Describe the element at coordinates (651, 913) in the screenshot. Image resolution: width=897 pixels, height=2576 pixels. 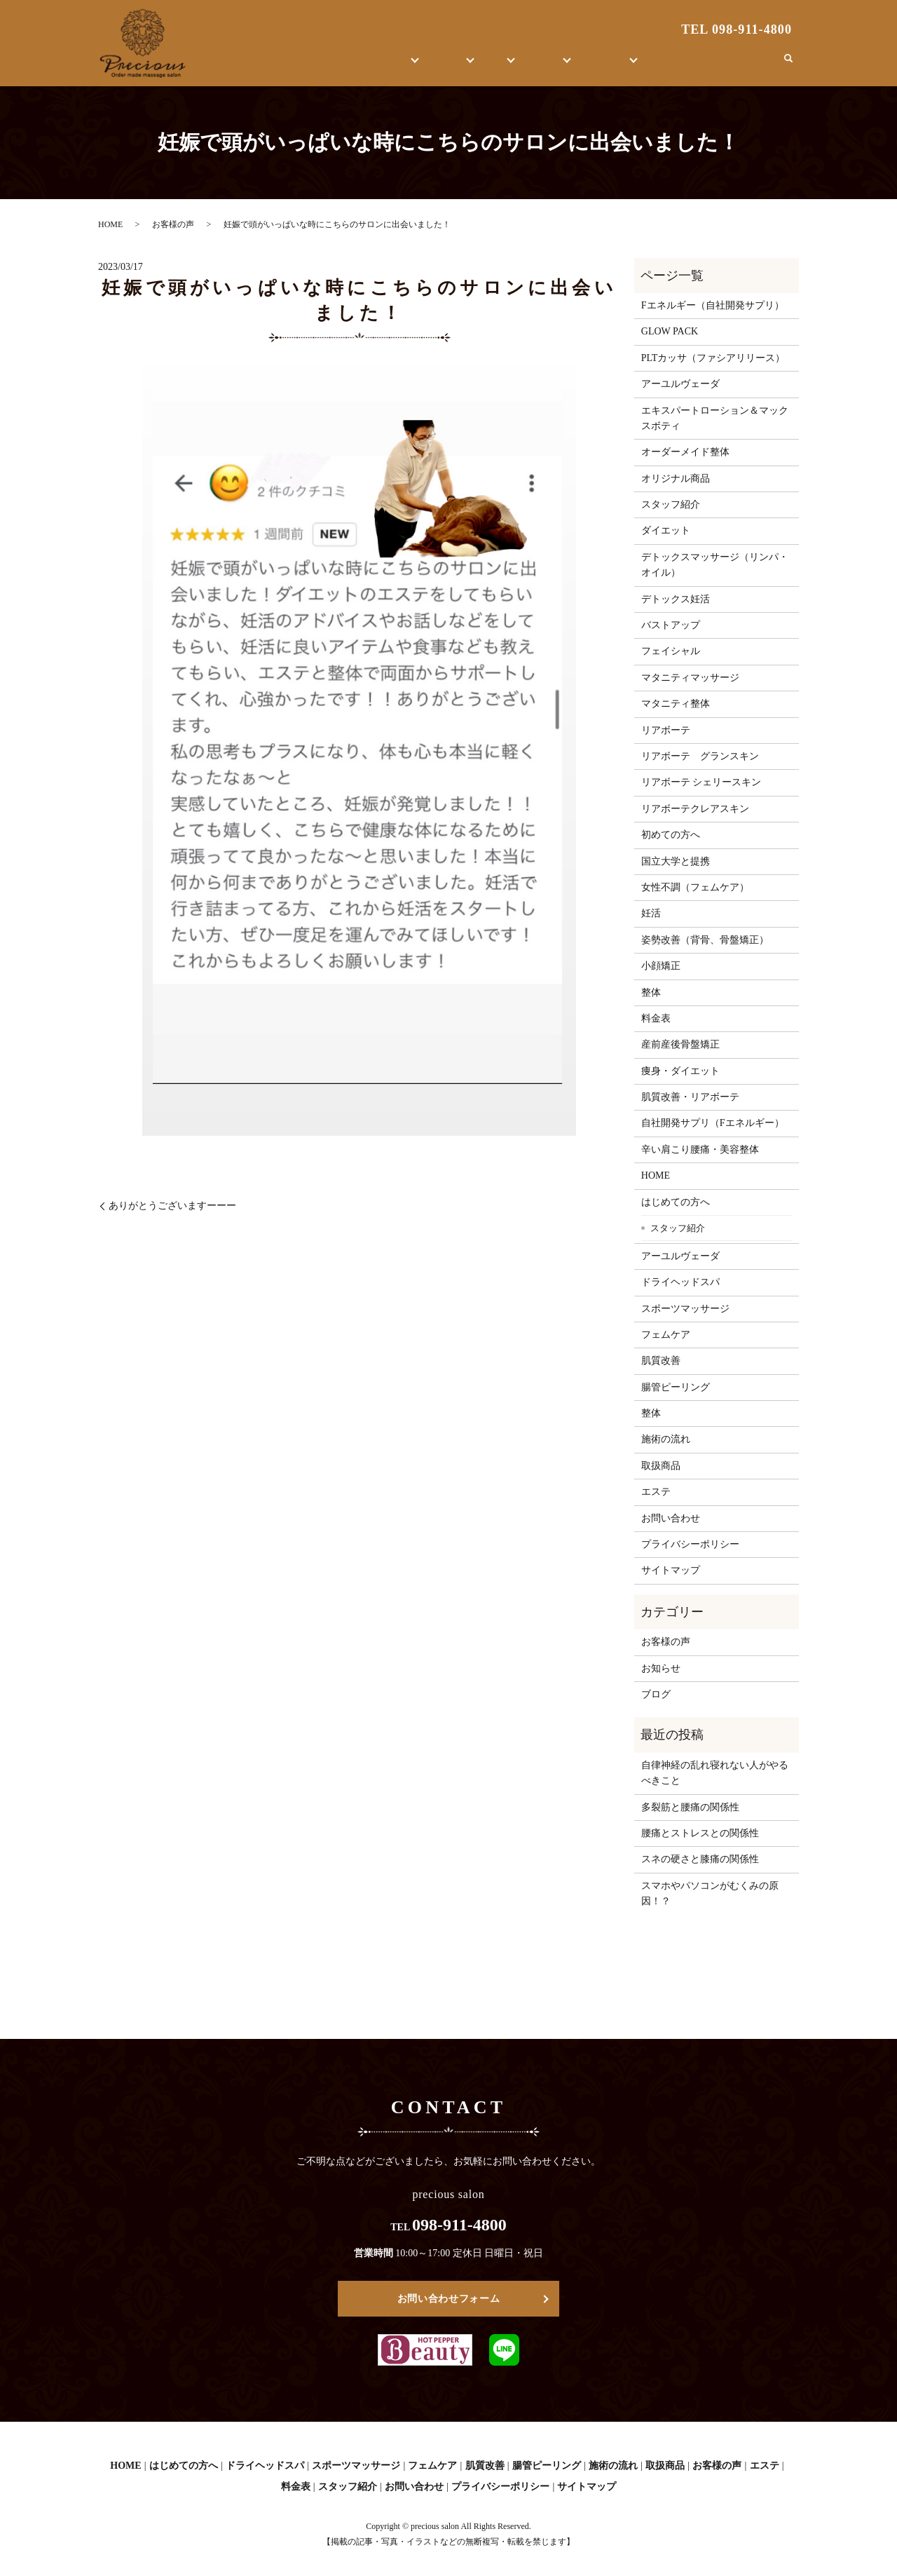
I see `妊活` at that location.